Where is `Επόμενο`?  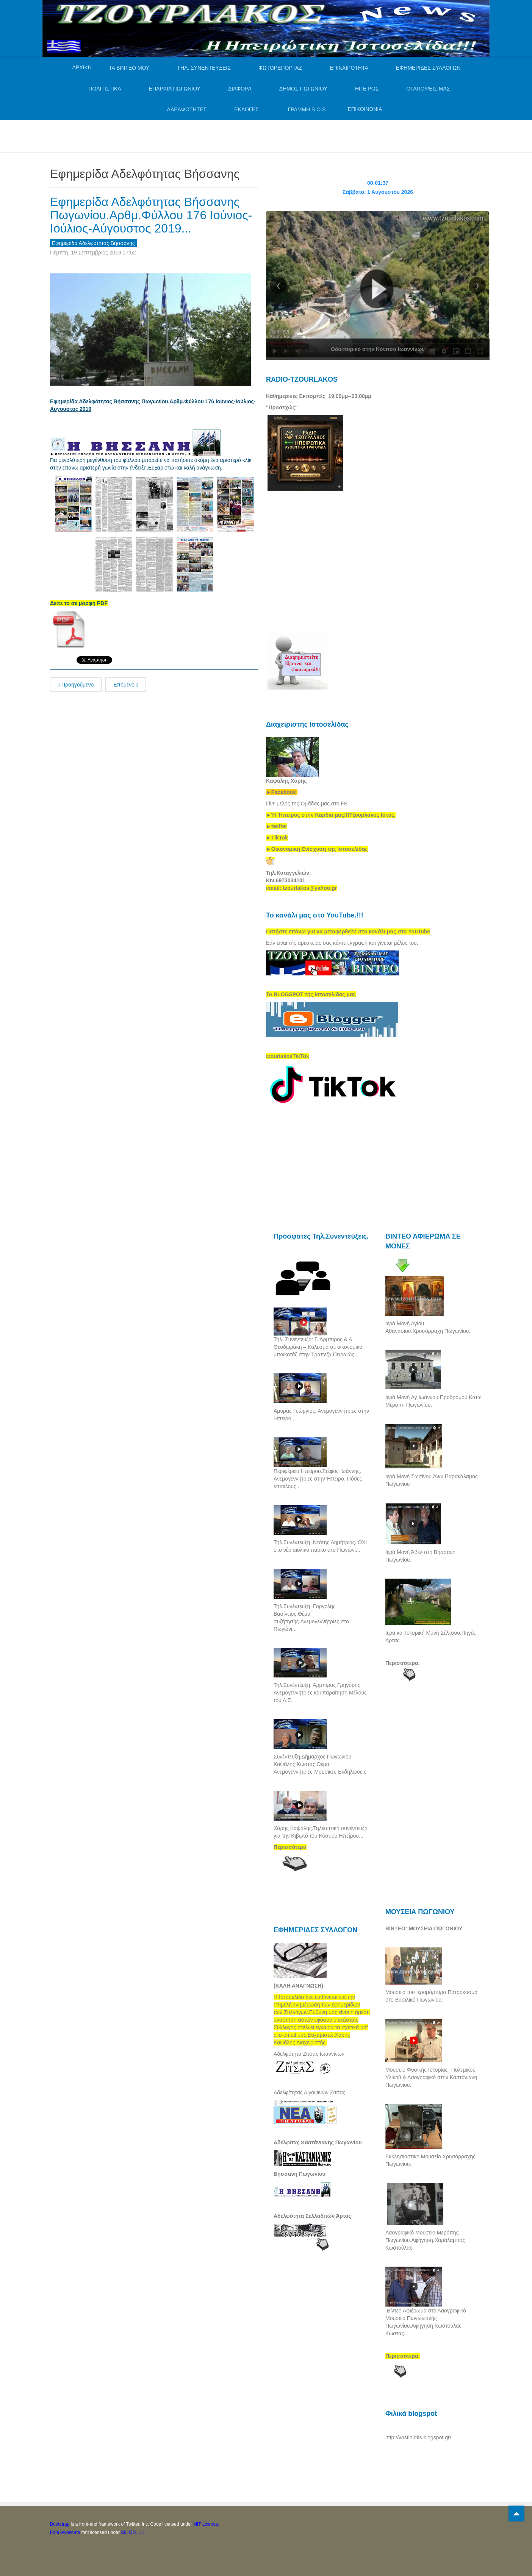
Επόμενο is located at coordinates (125, 685).